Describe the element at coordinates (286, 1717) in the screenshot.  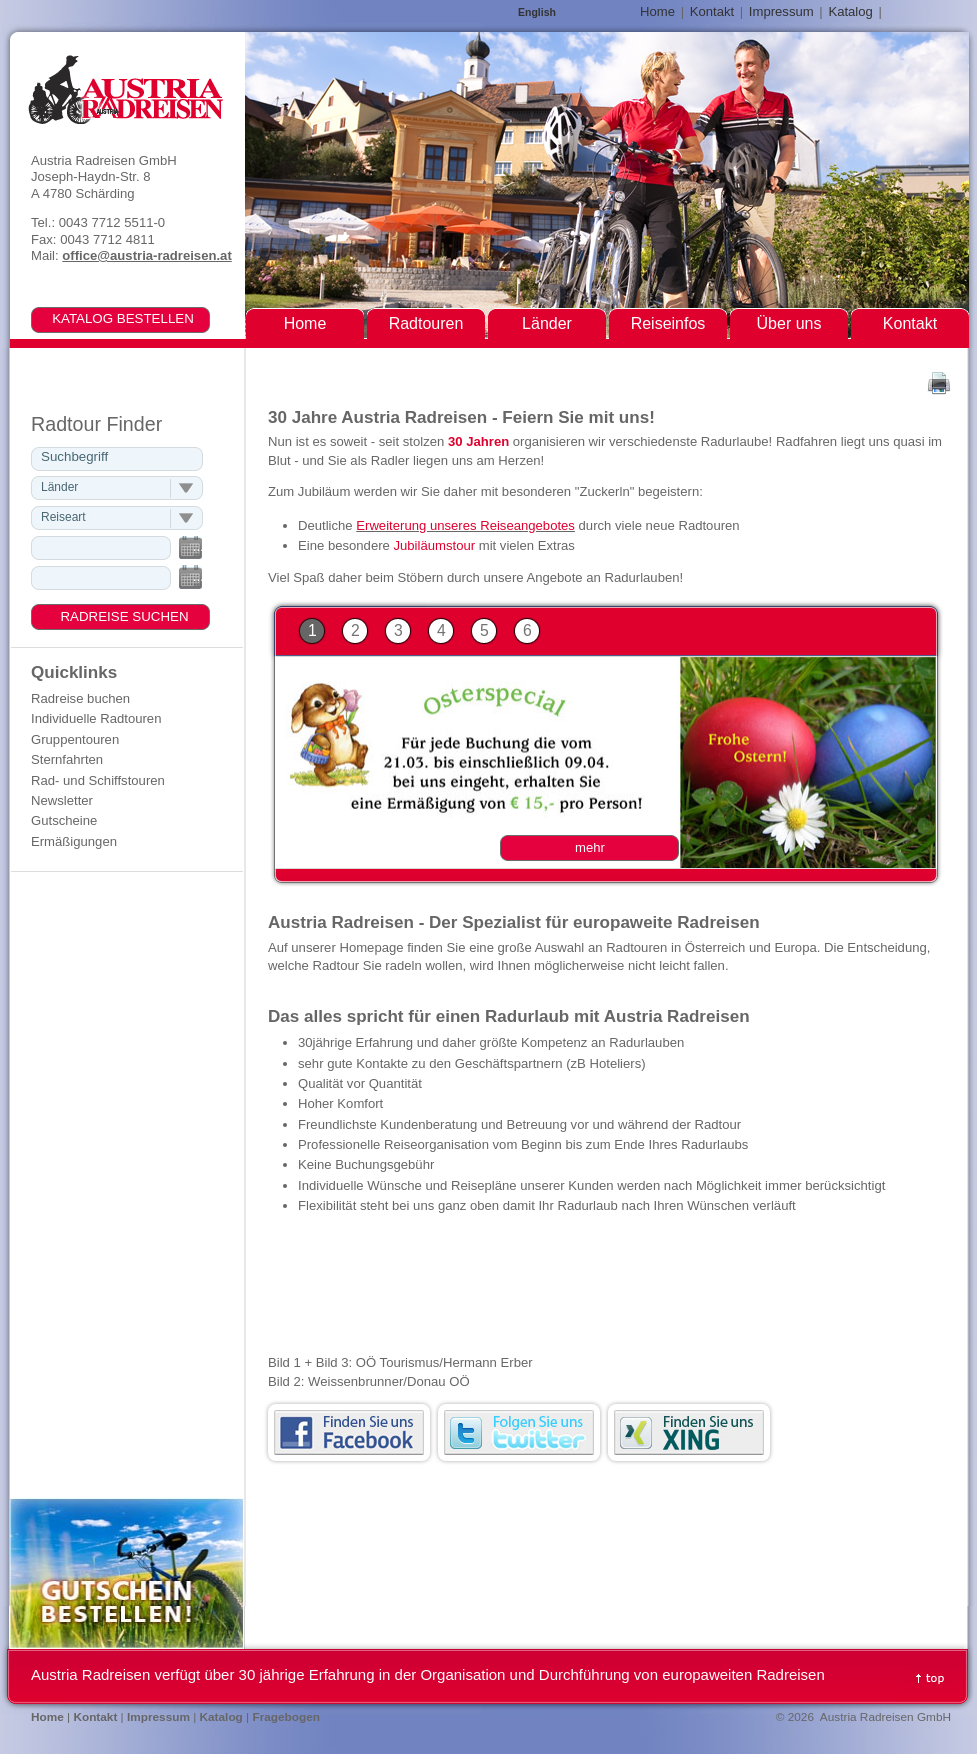
I see `Fragebogen` at that location.